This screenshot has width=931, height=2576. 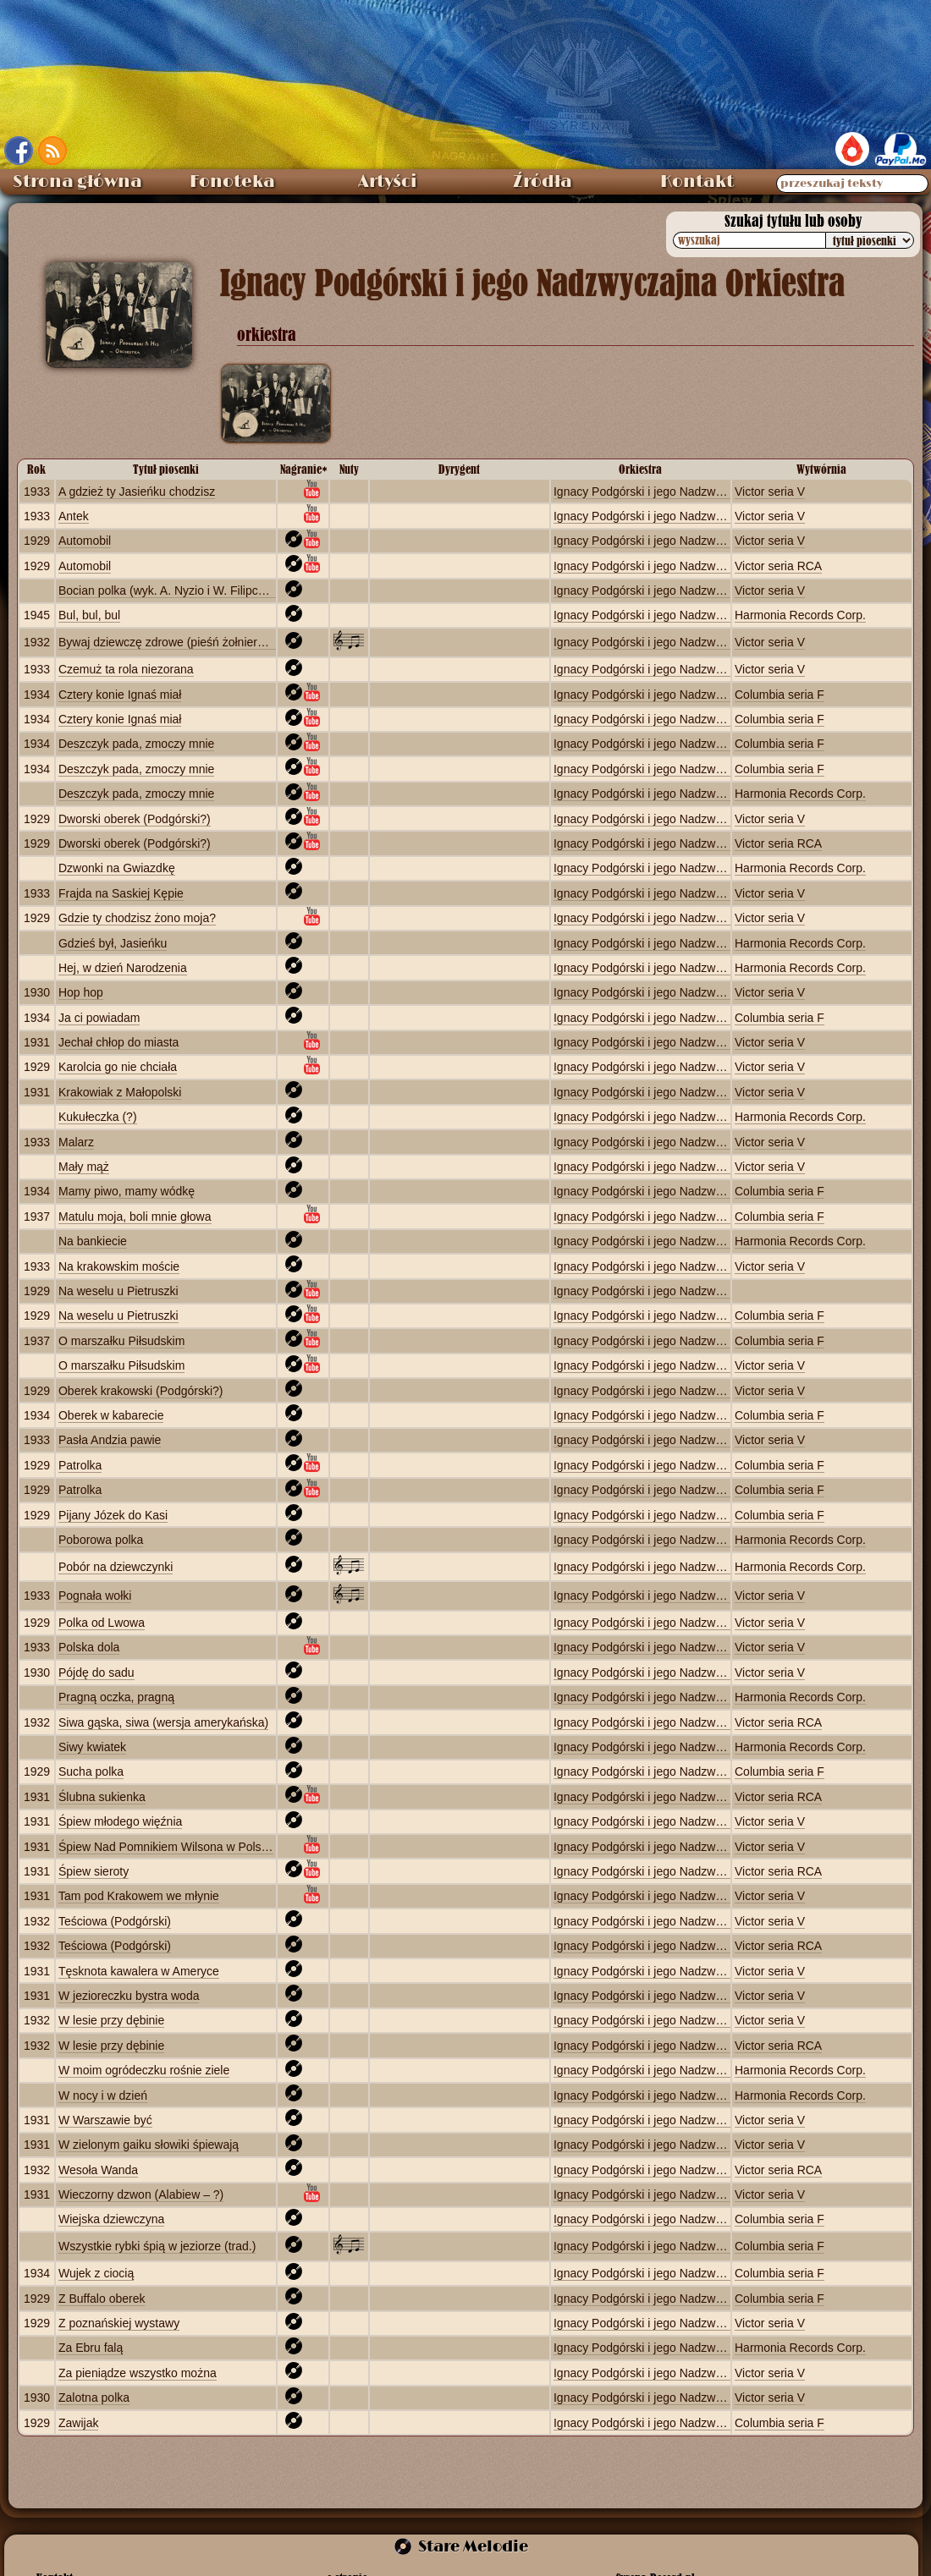 I want to click on Karolcia go nie chciała, so click(x=117, y=1067).